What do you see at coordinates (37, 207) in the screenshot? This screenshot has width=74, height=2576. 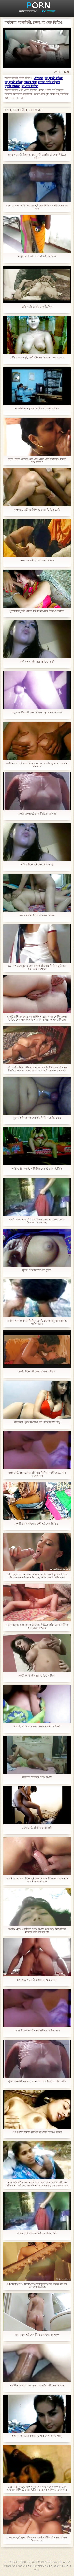 I see `বয়স 18 বছর সানি লিওনের হট সেক্স ভিডিও সেক্সি, সেক্স এর স্বাদ` at bounding box center [37, 207].